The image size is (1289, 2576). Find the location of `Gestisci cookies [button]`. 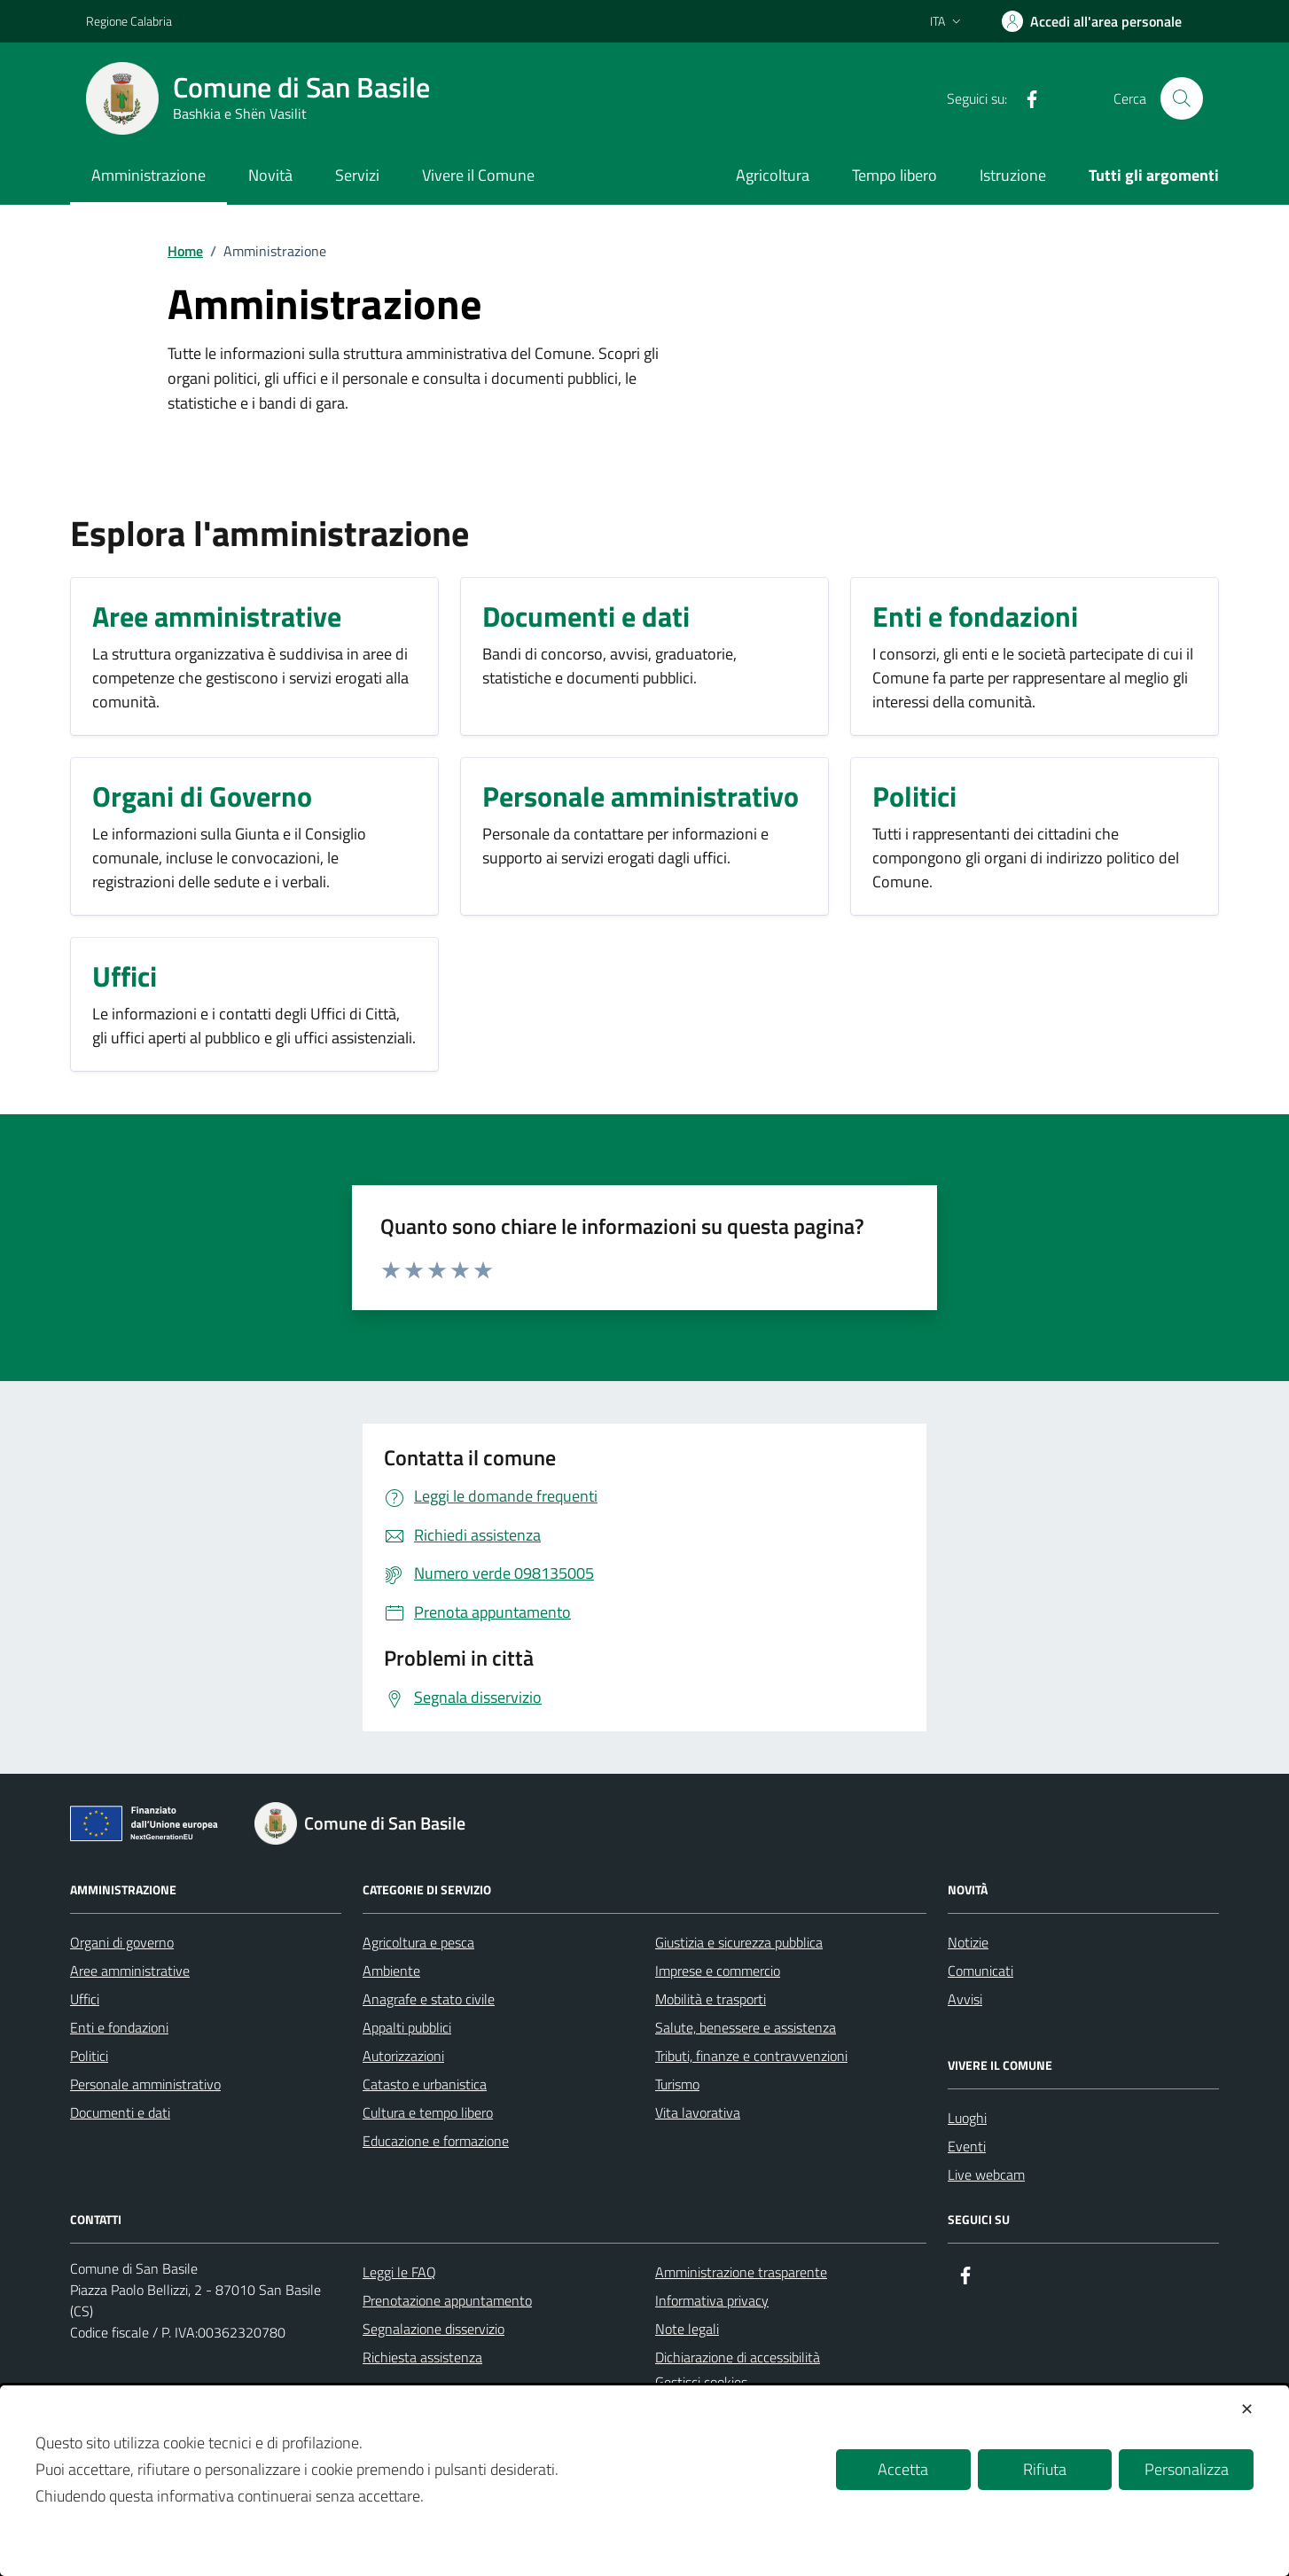

Gestisci cookies [button] is located at coordinates (701, 2382).